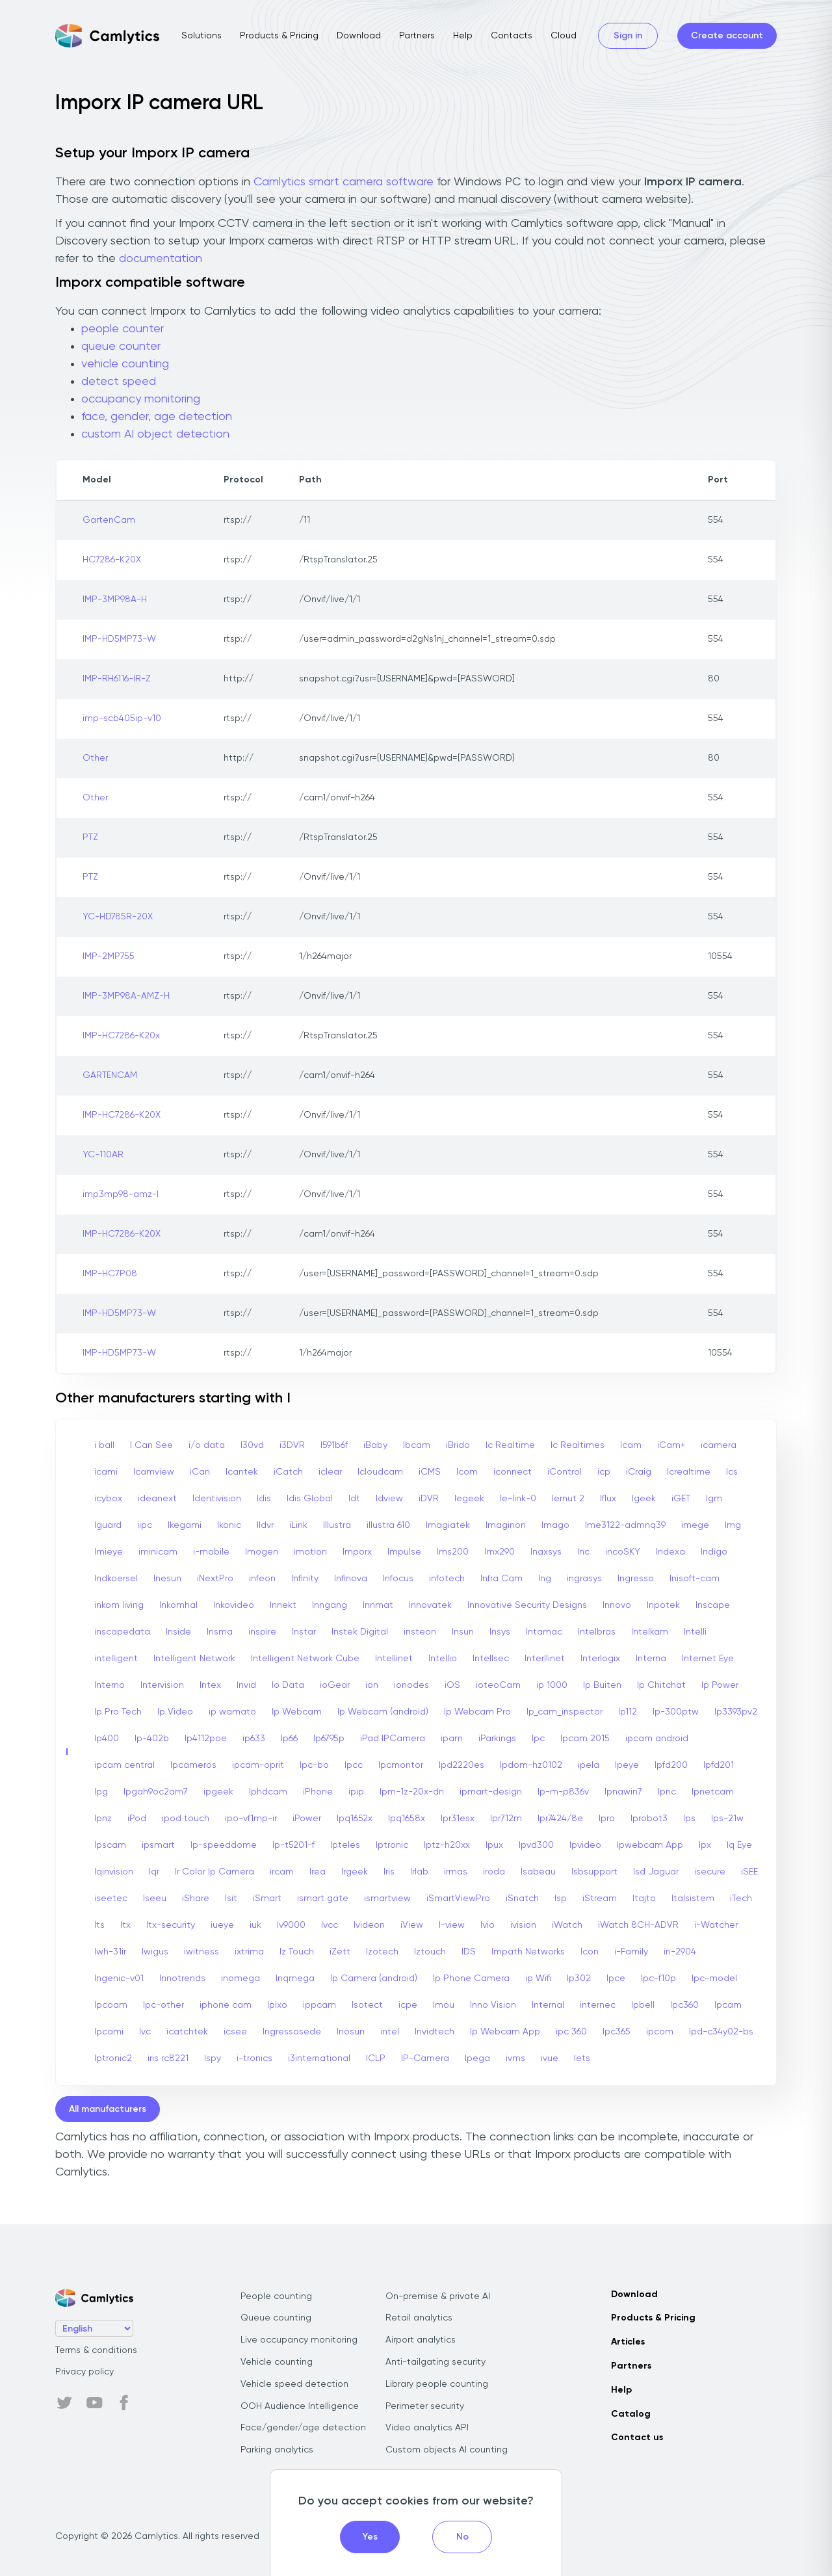 The width and height of the screenshot is (832, 2576). Describe the element at coordinates (110, 1951) in the screenshot. I see `Iwh-31ir` at that location.